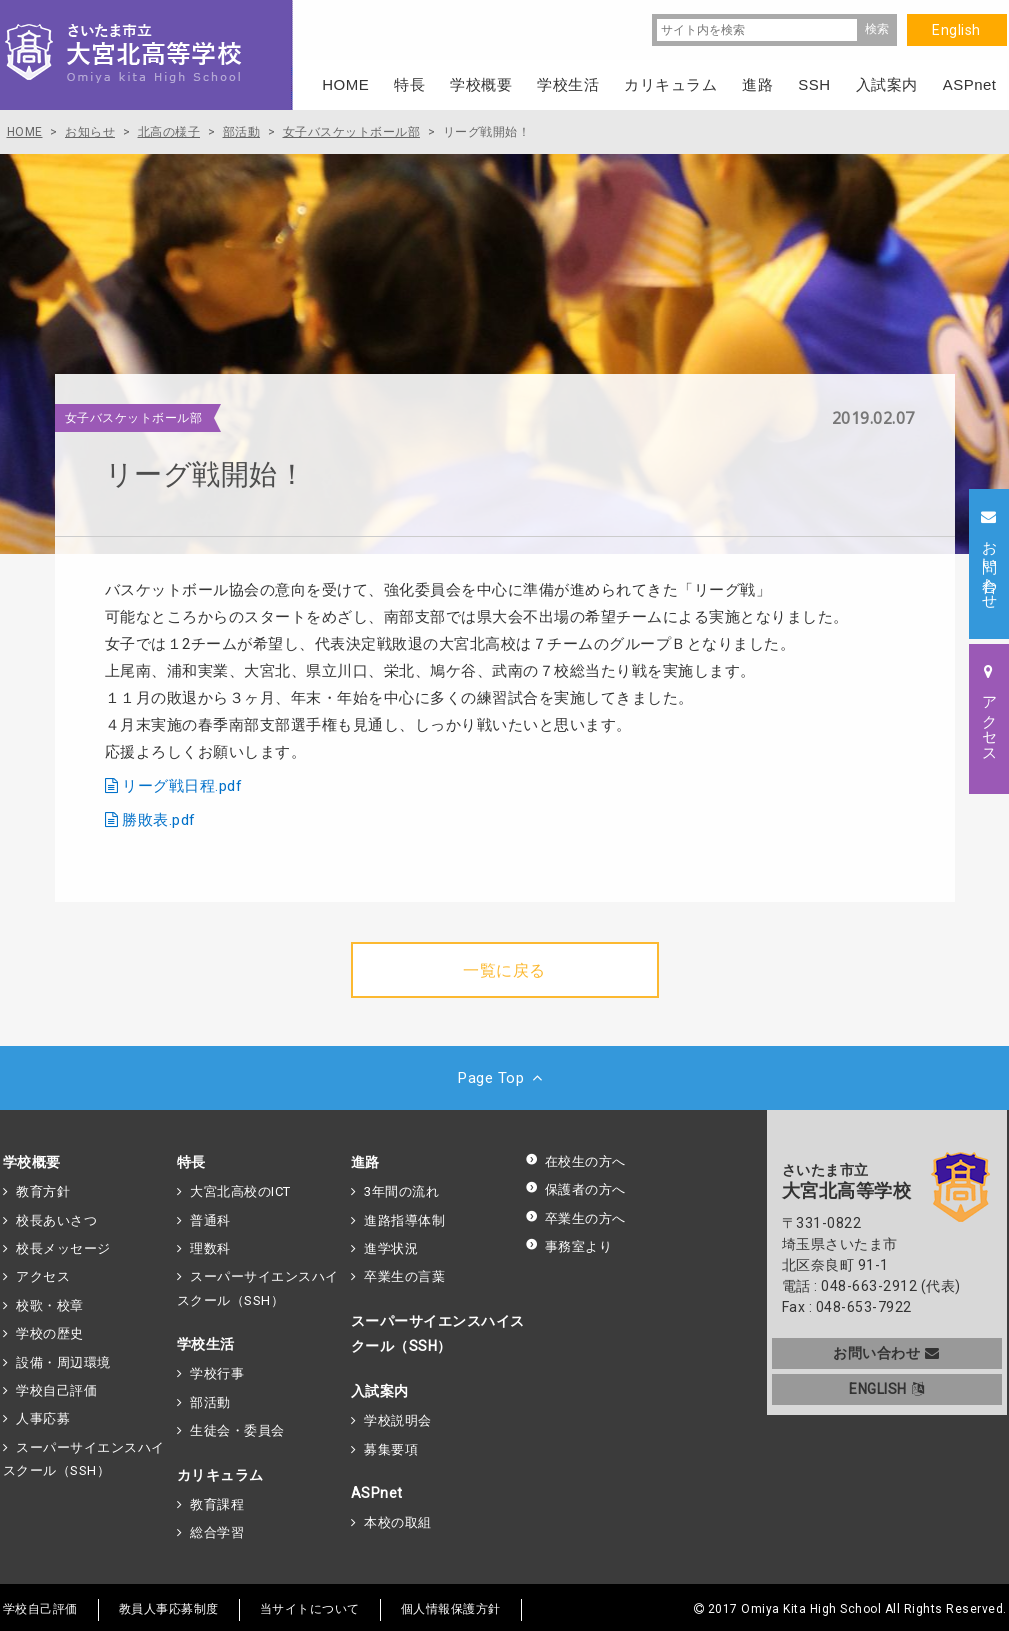  Describe the element at coordinates (345, 84) in the screenshot. I see `HOME` at that location.